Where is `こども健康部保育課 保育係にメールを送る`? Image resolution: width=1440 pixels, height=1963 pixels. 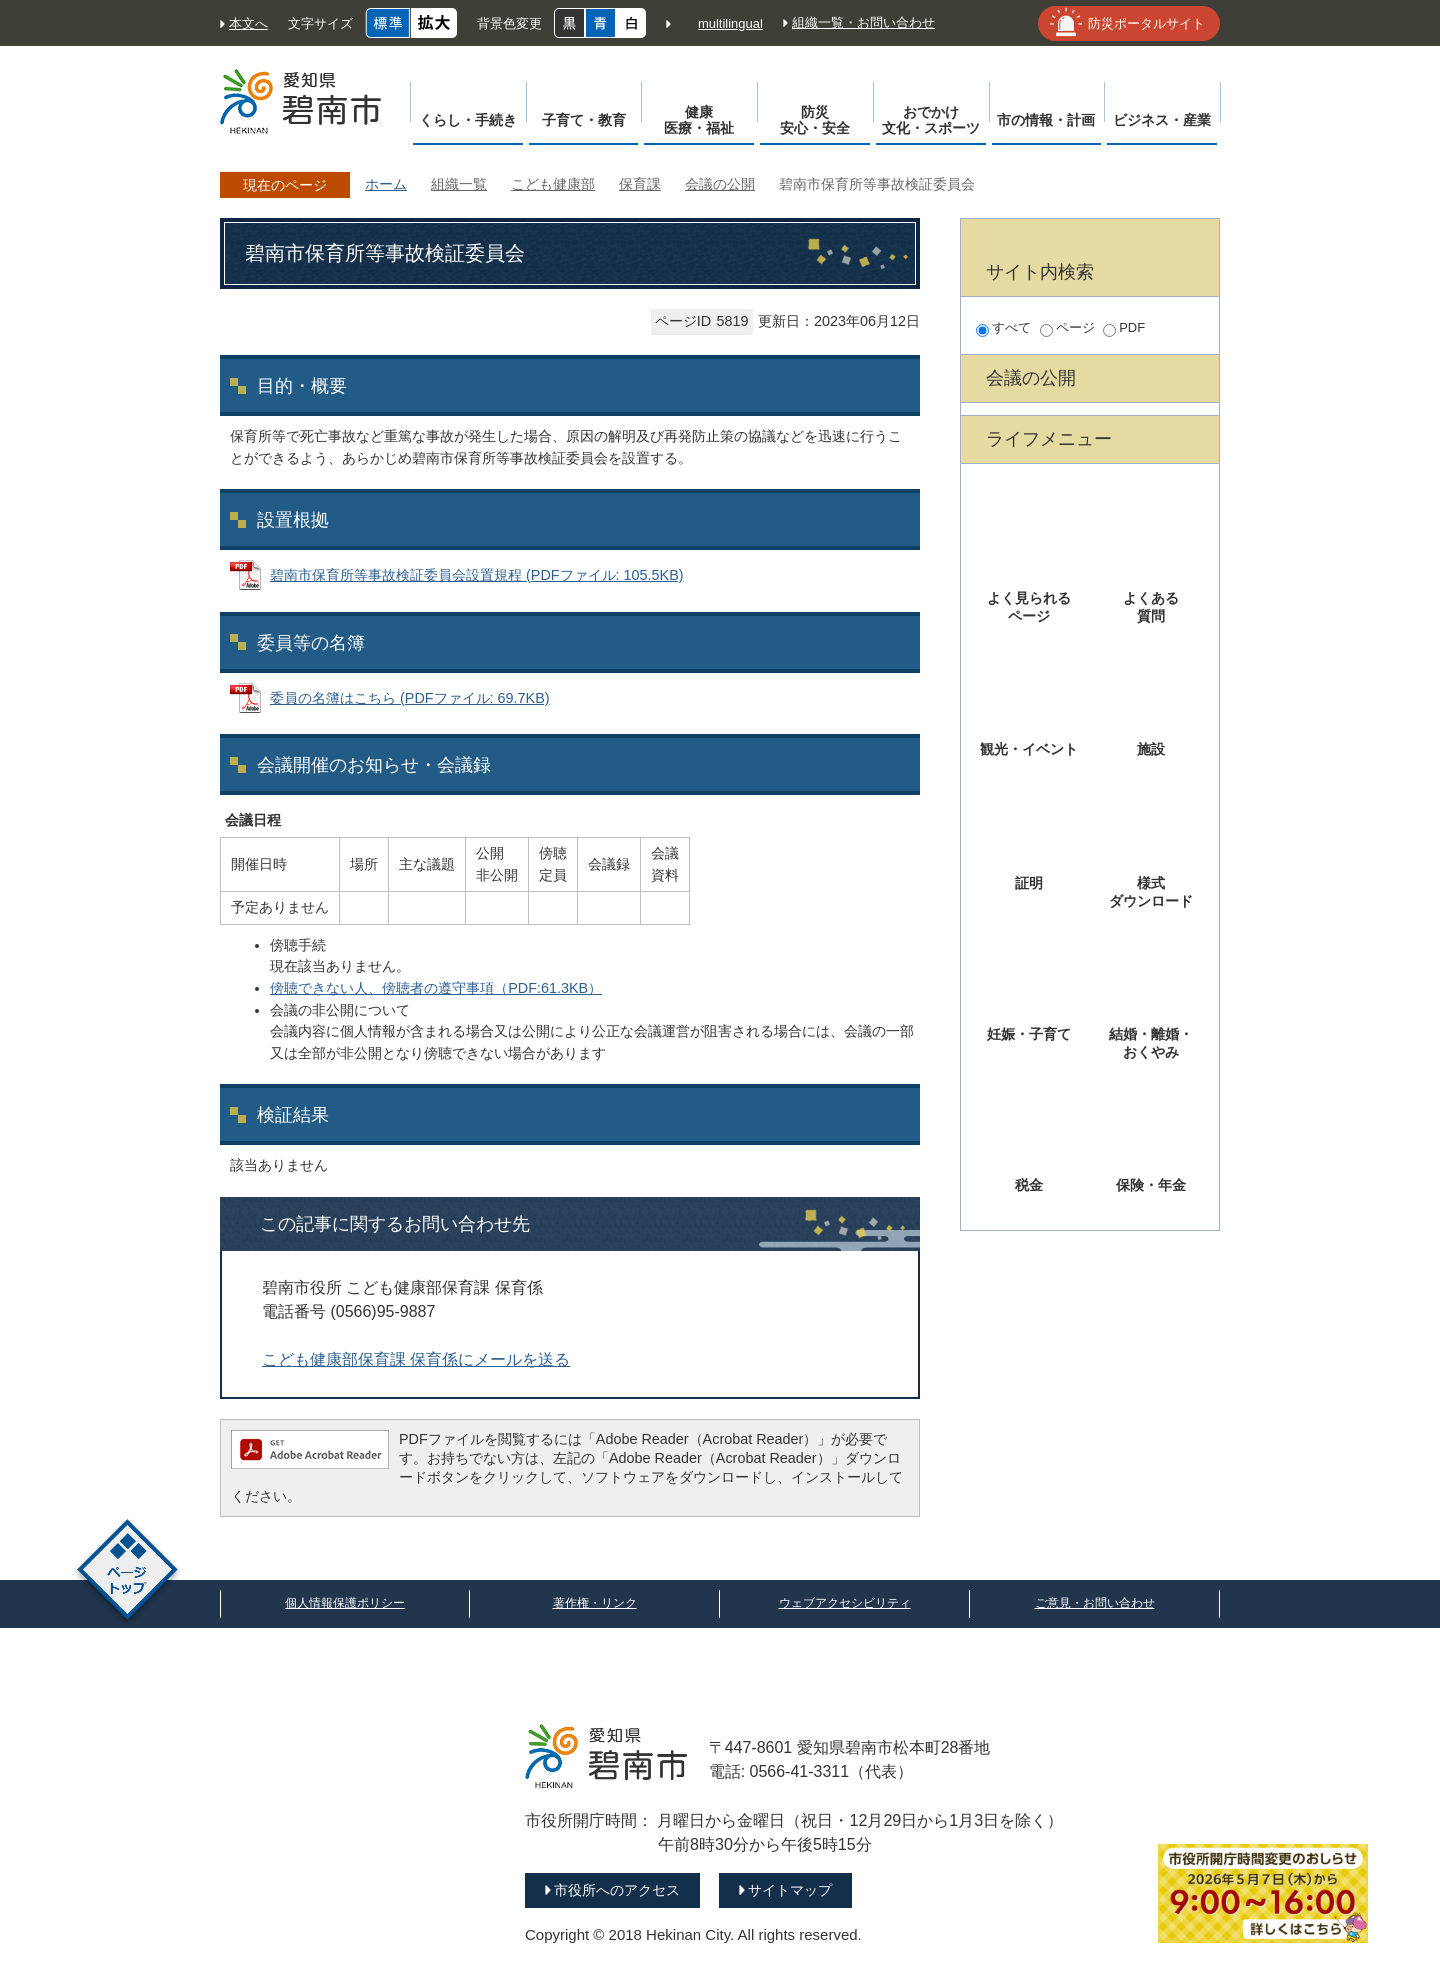
こども健康部保育課 保育係にメールを送る is located at coordinates (416, 1359).